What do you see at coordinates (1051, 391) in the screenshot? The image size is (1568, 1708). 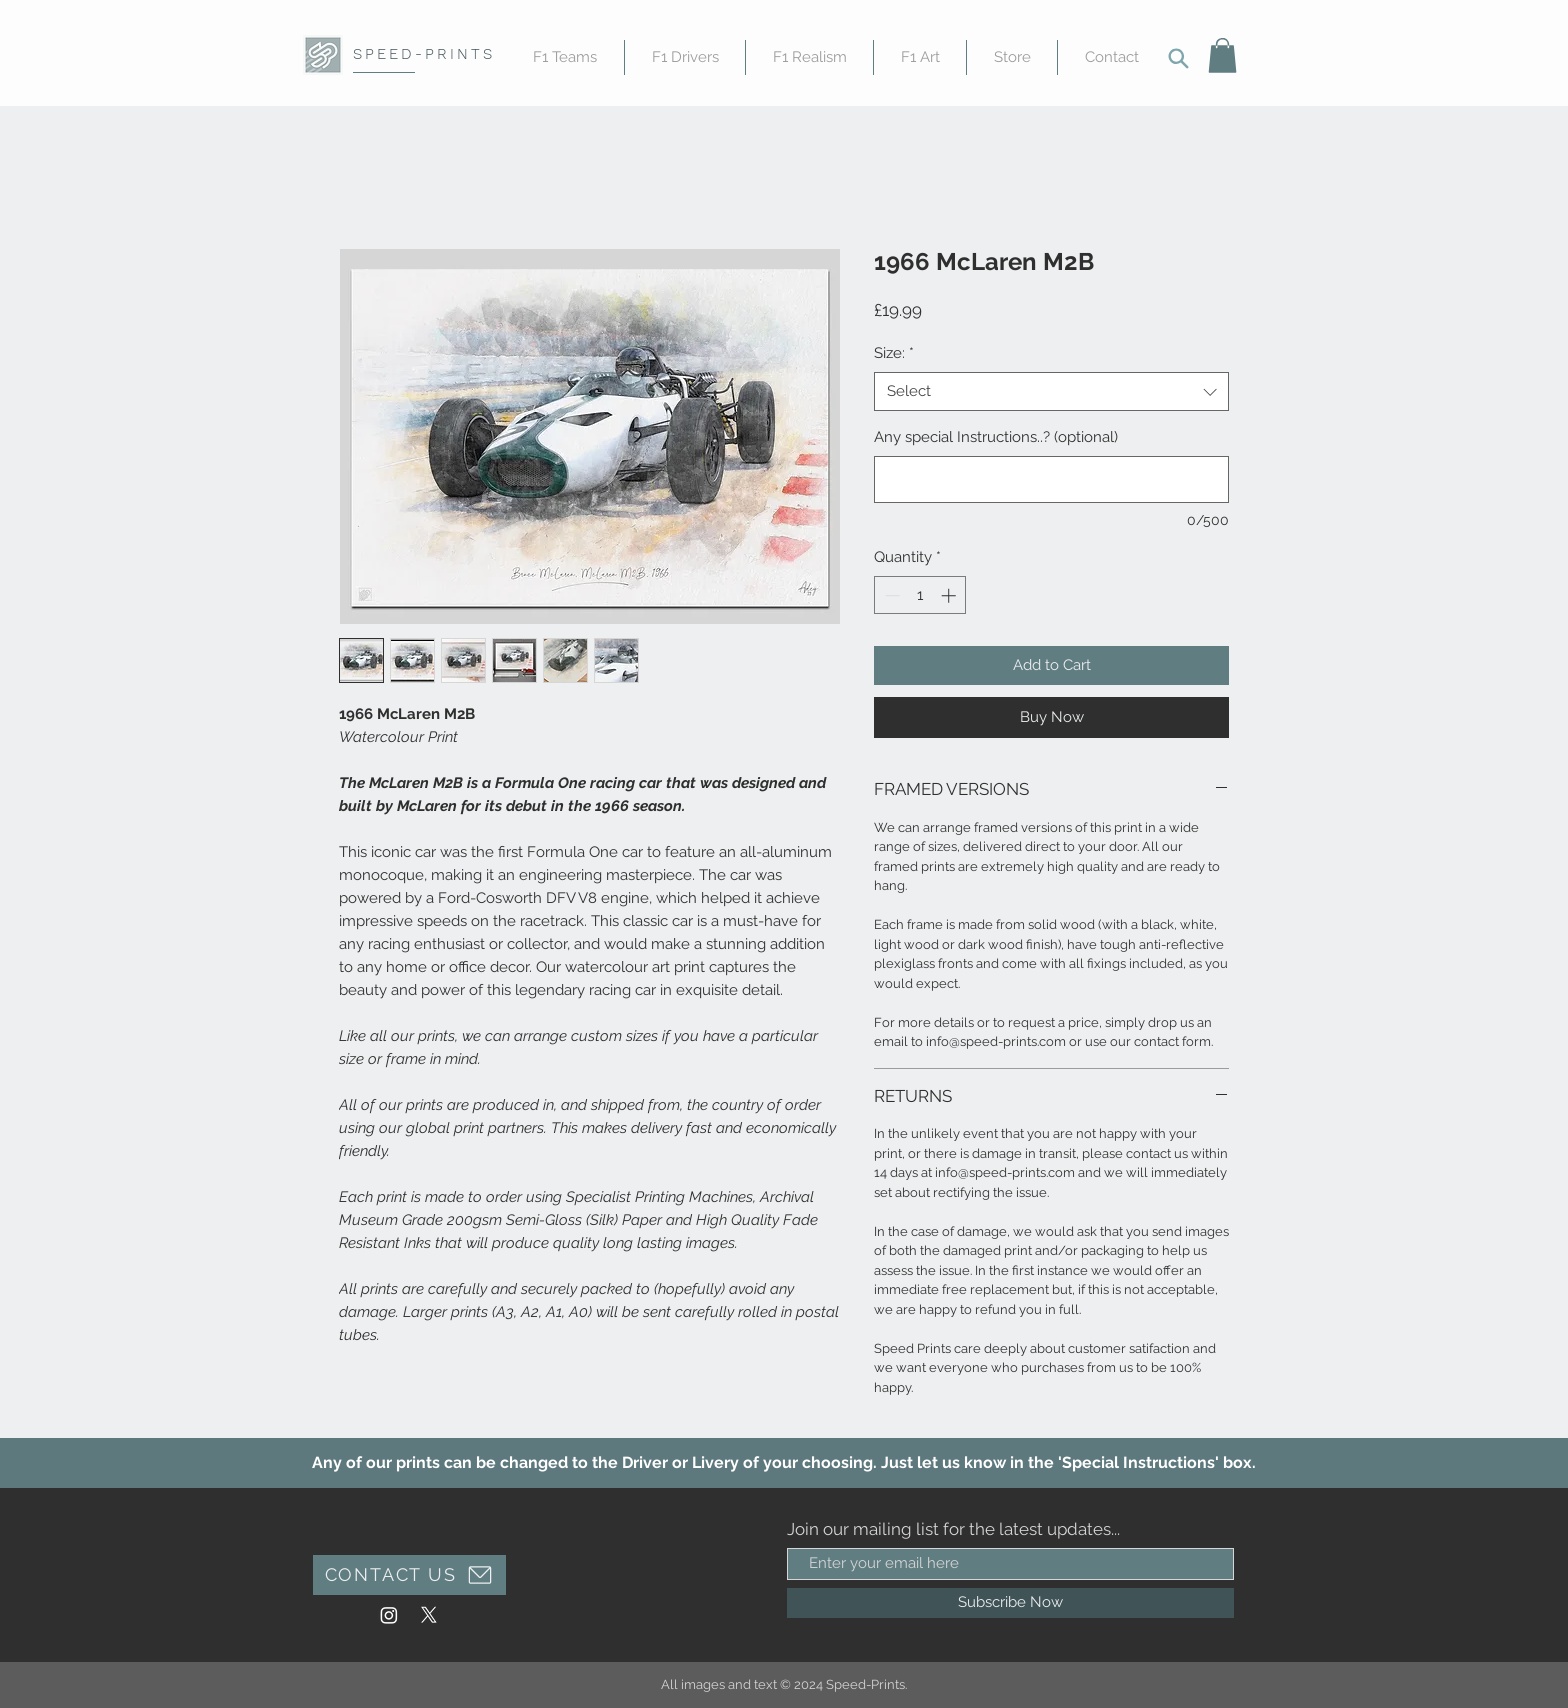 I see `[combobox]` at bounding box center [1051, 391].